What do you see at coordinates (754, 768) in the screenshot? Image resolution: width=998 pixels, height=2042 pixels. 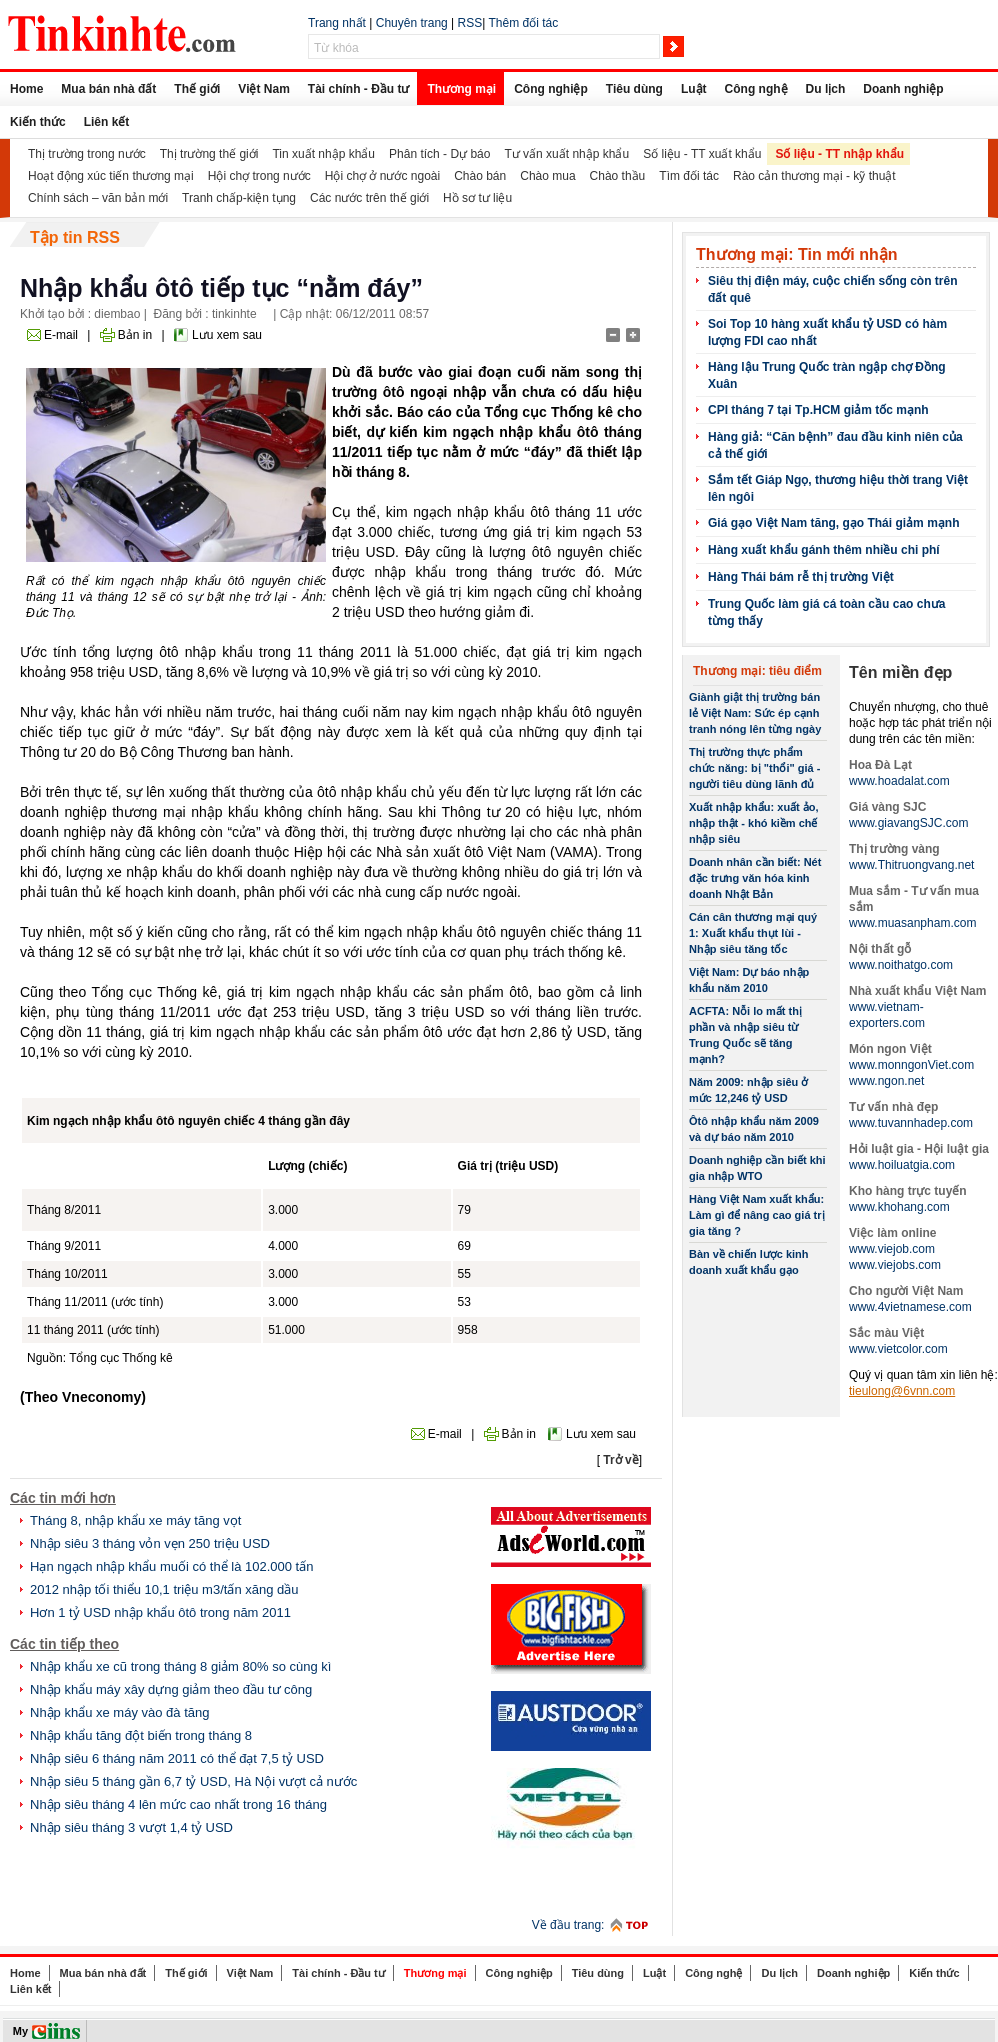 I see `Thị trường thực phẩm chức năng: bị "thổi" giá - người tiêu dùng lãnh đủ` at bounding box center [754, 768].